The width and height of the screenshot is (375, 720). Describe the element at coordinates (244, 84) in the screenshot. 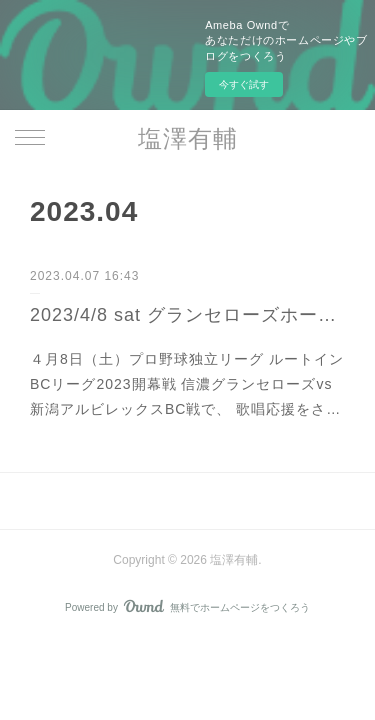

I see `今すぐ試す` at that location.